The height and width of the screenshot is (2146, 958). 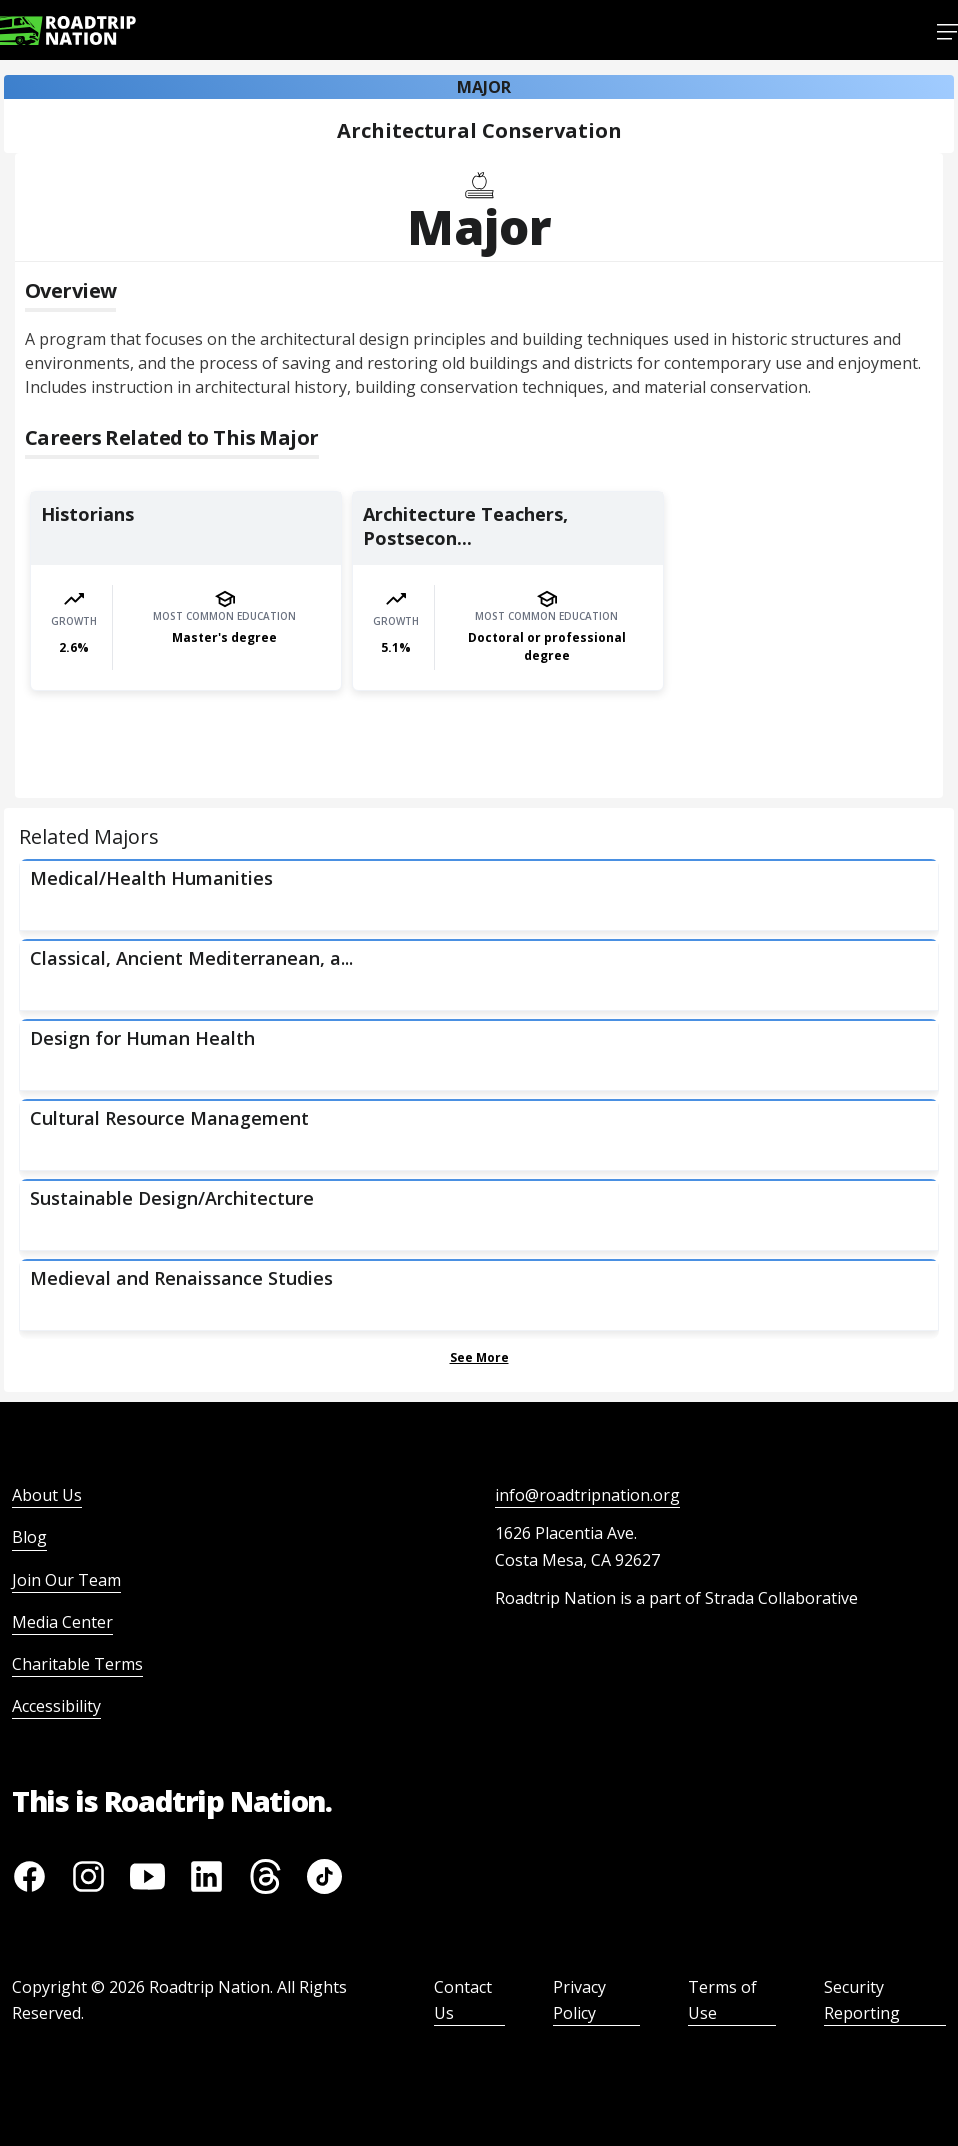 What do you see at coordinates (56, 1706) in the screenshot?
I see `Accessibility` at bounding box center [56, 1706].